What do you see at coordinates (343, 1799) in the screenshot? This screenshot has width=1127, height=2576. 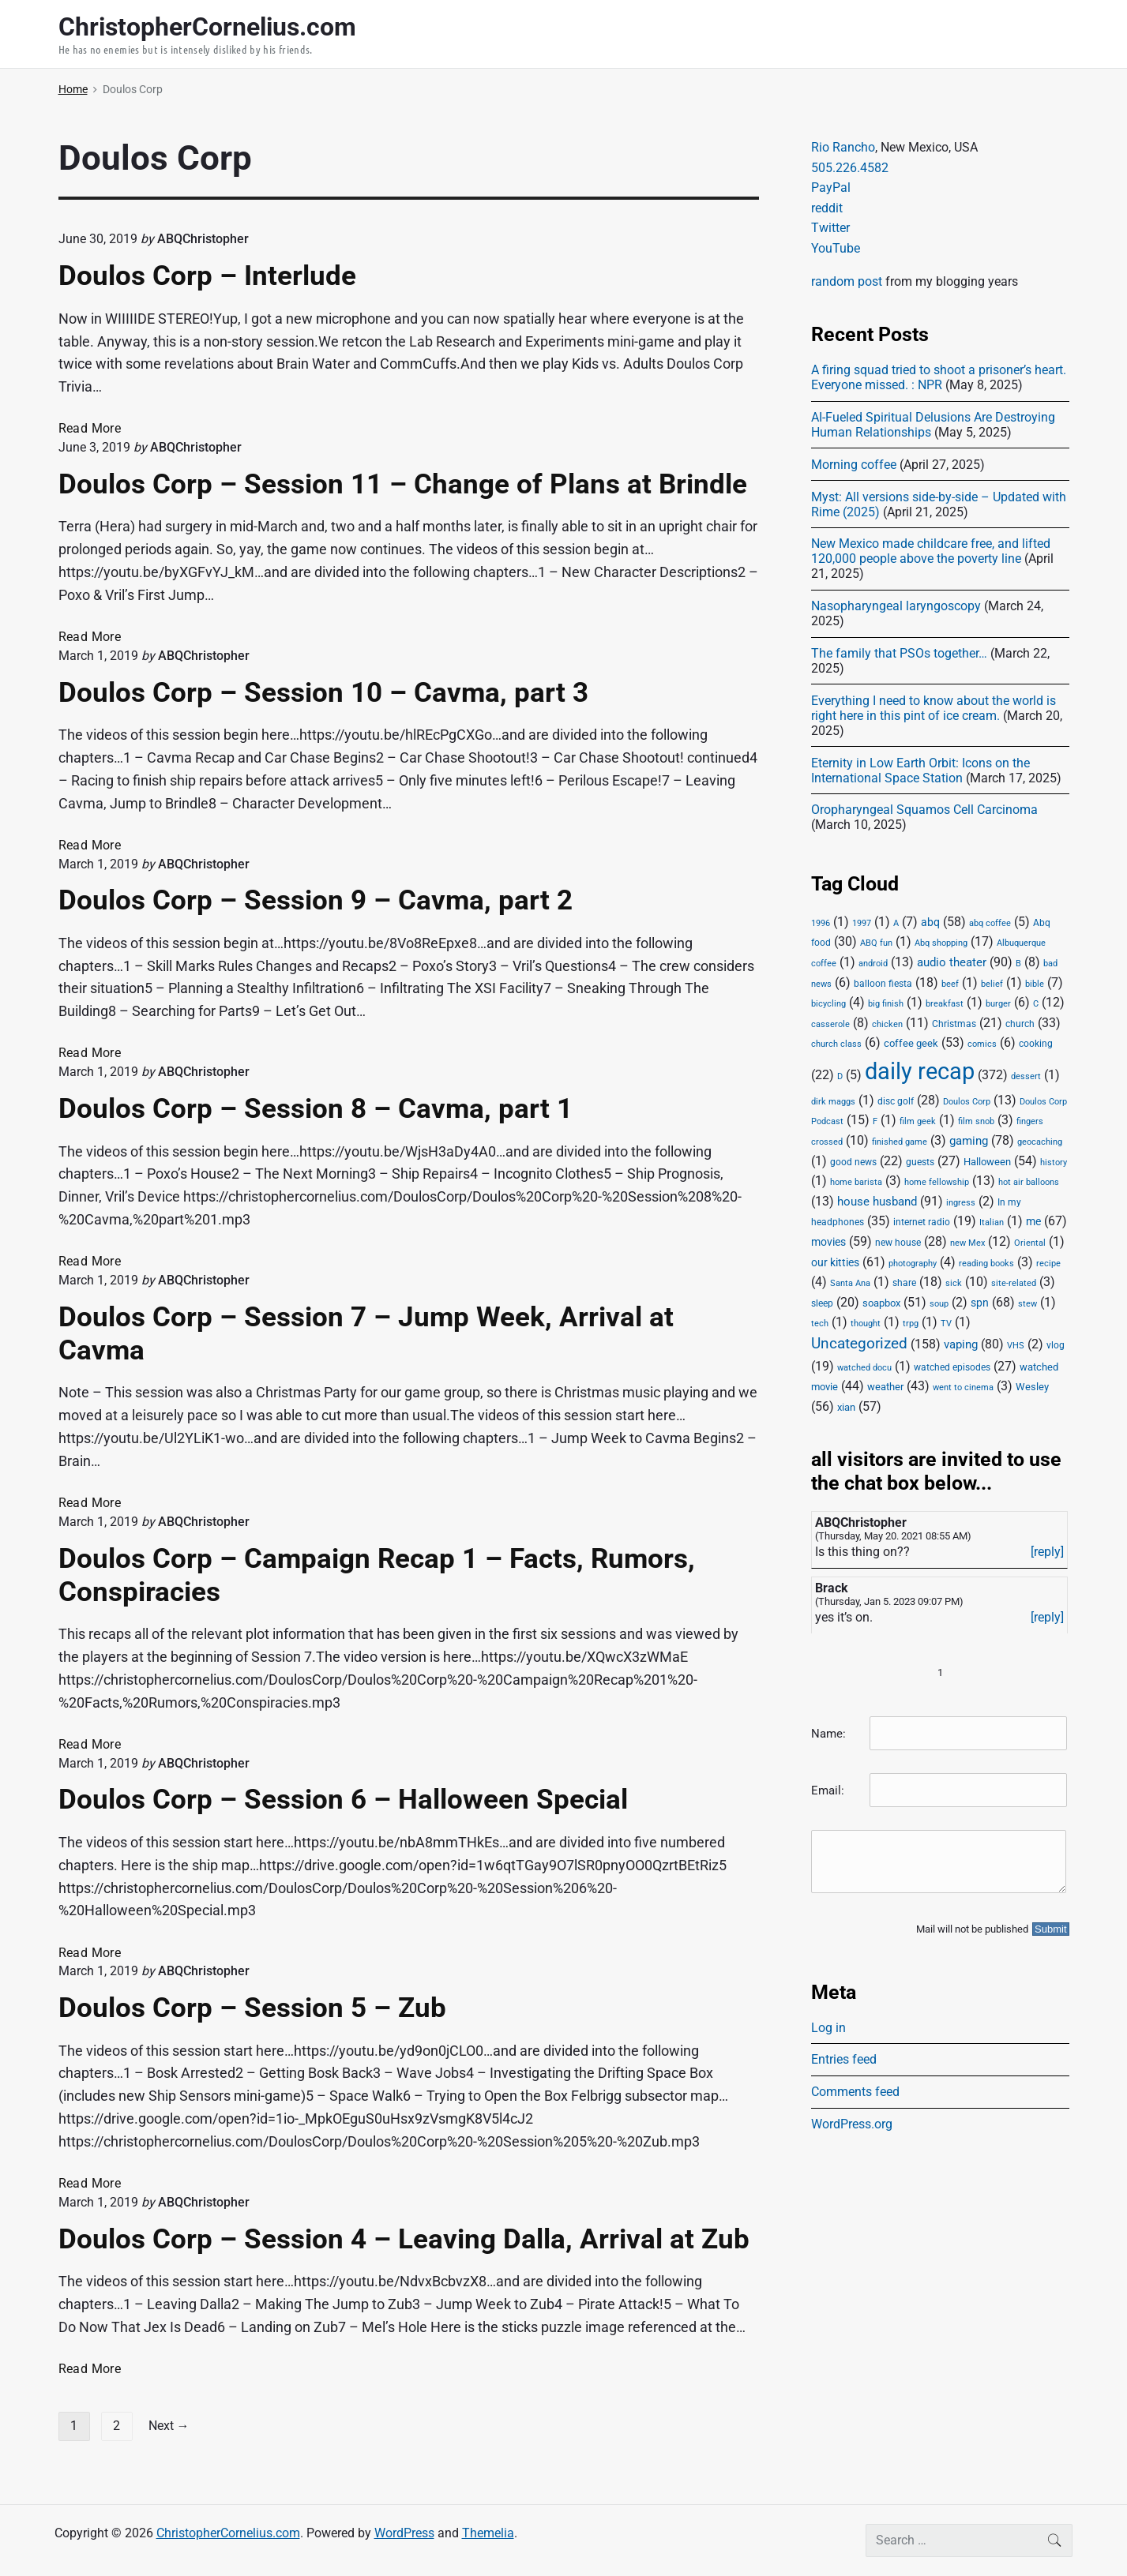 I see `Doulos Corp – Session 6 – Halloween Special` at bounding box center [343, 1799].